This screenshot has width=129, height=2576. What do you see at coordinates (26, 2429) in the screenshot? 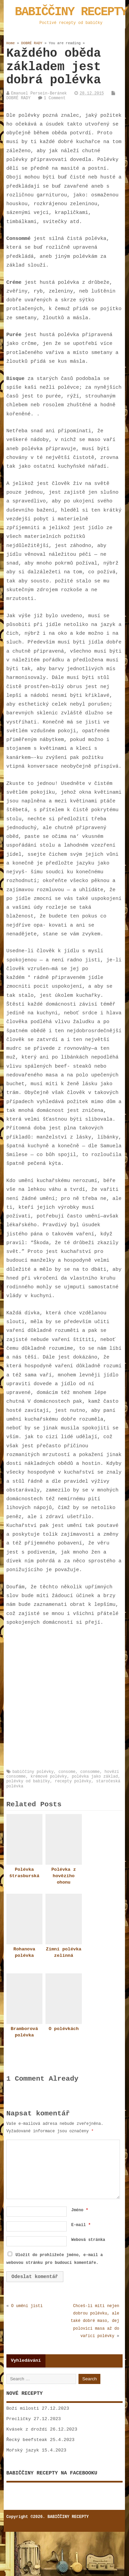
I see `Kvásek z droždí` at bounding box center [26, 2429].